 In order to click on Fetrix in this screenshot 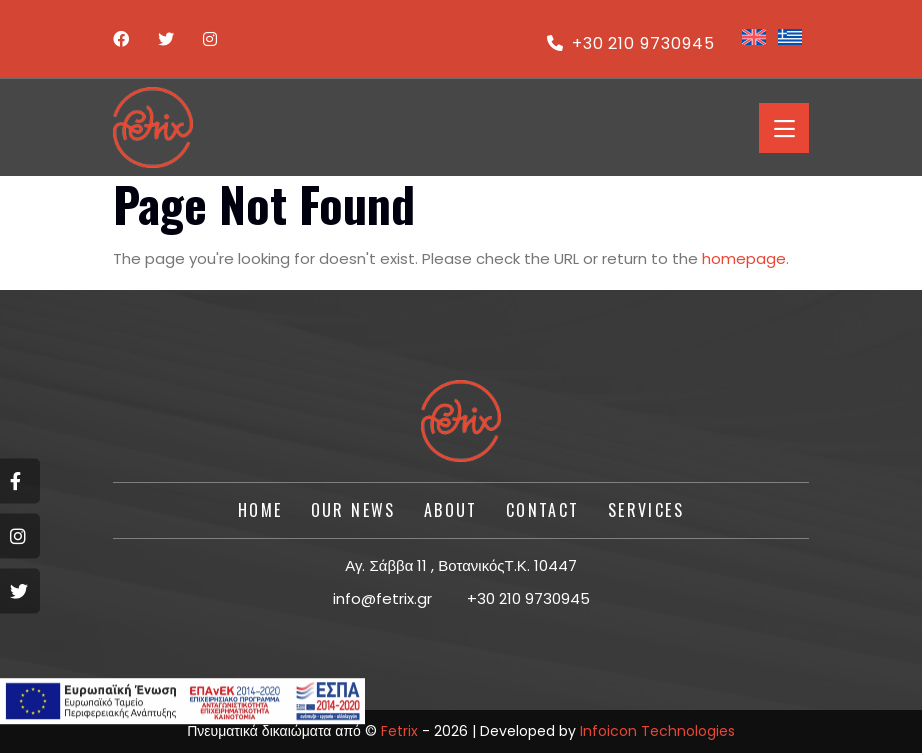, I will do `click(399, 731)`.